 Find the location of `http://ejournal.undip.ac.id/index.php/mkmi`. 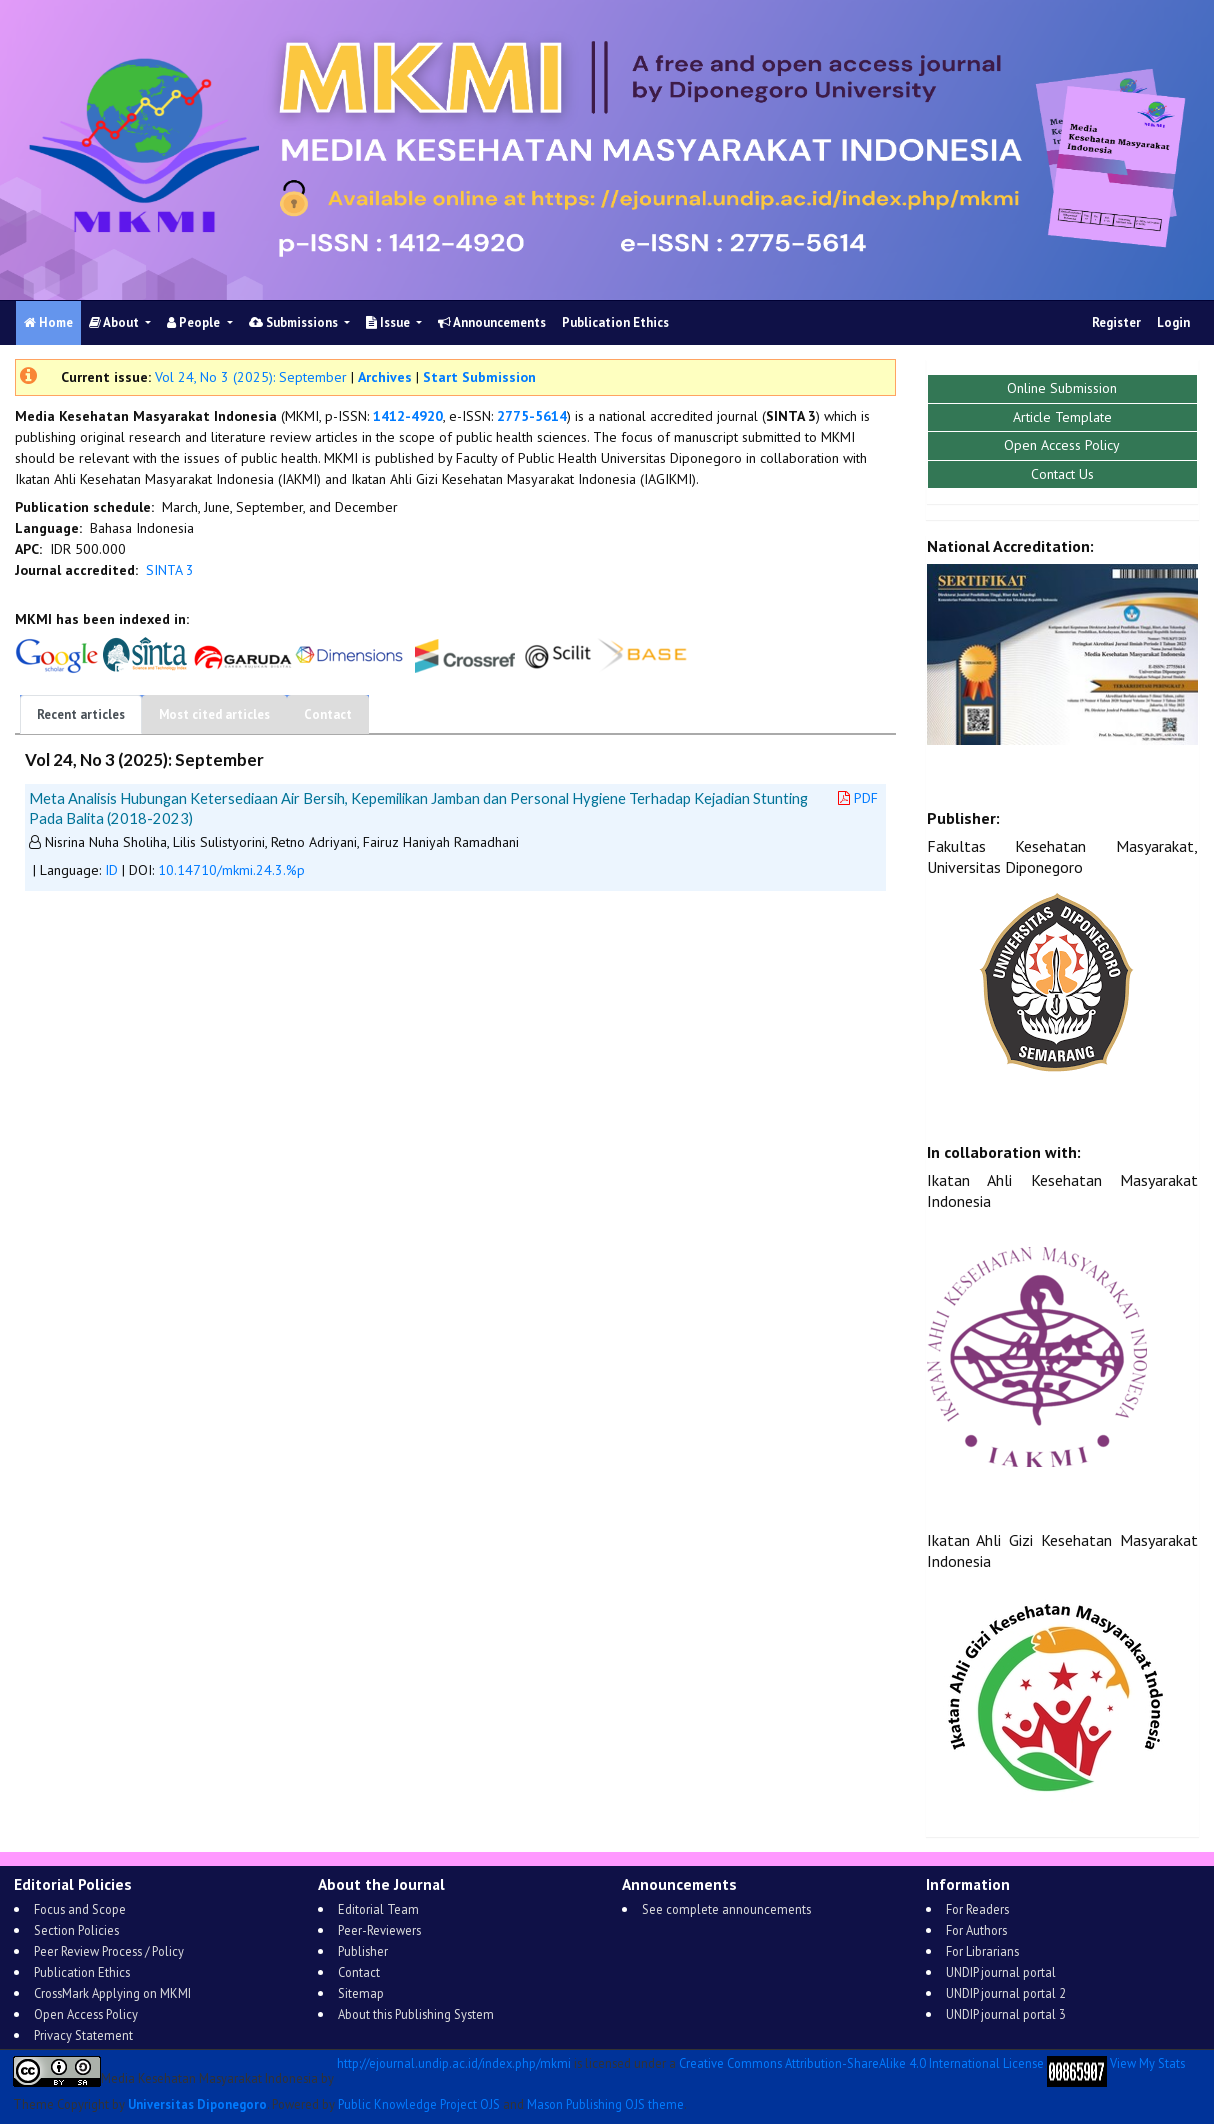

http://ejournal.undip.ac.id/index.php/mkmi is located at coordinates (454, 2063).